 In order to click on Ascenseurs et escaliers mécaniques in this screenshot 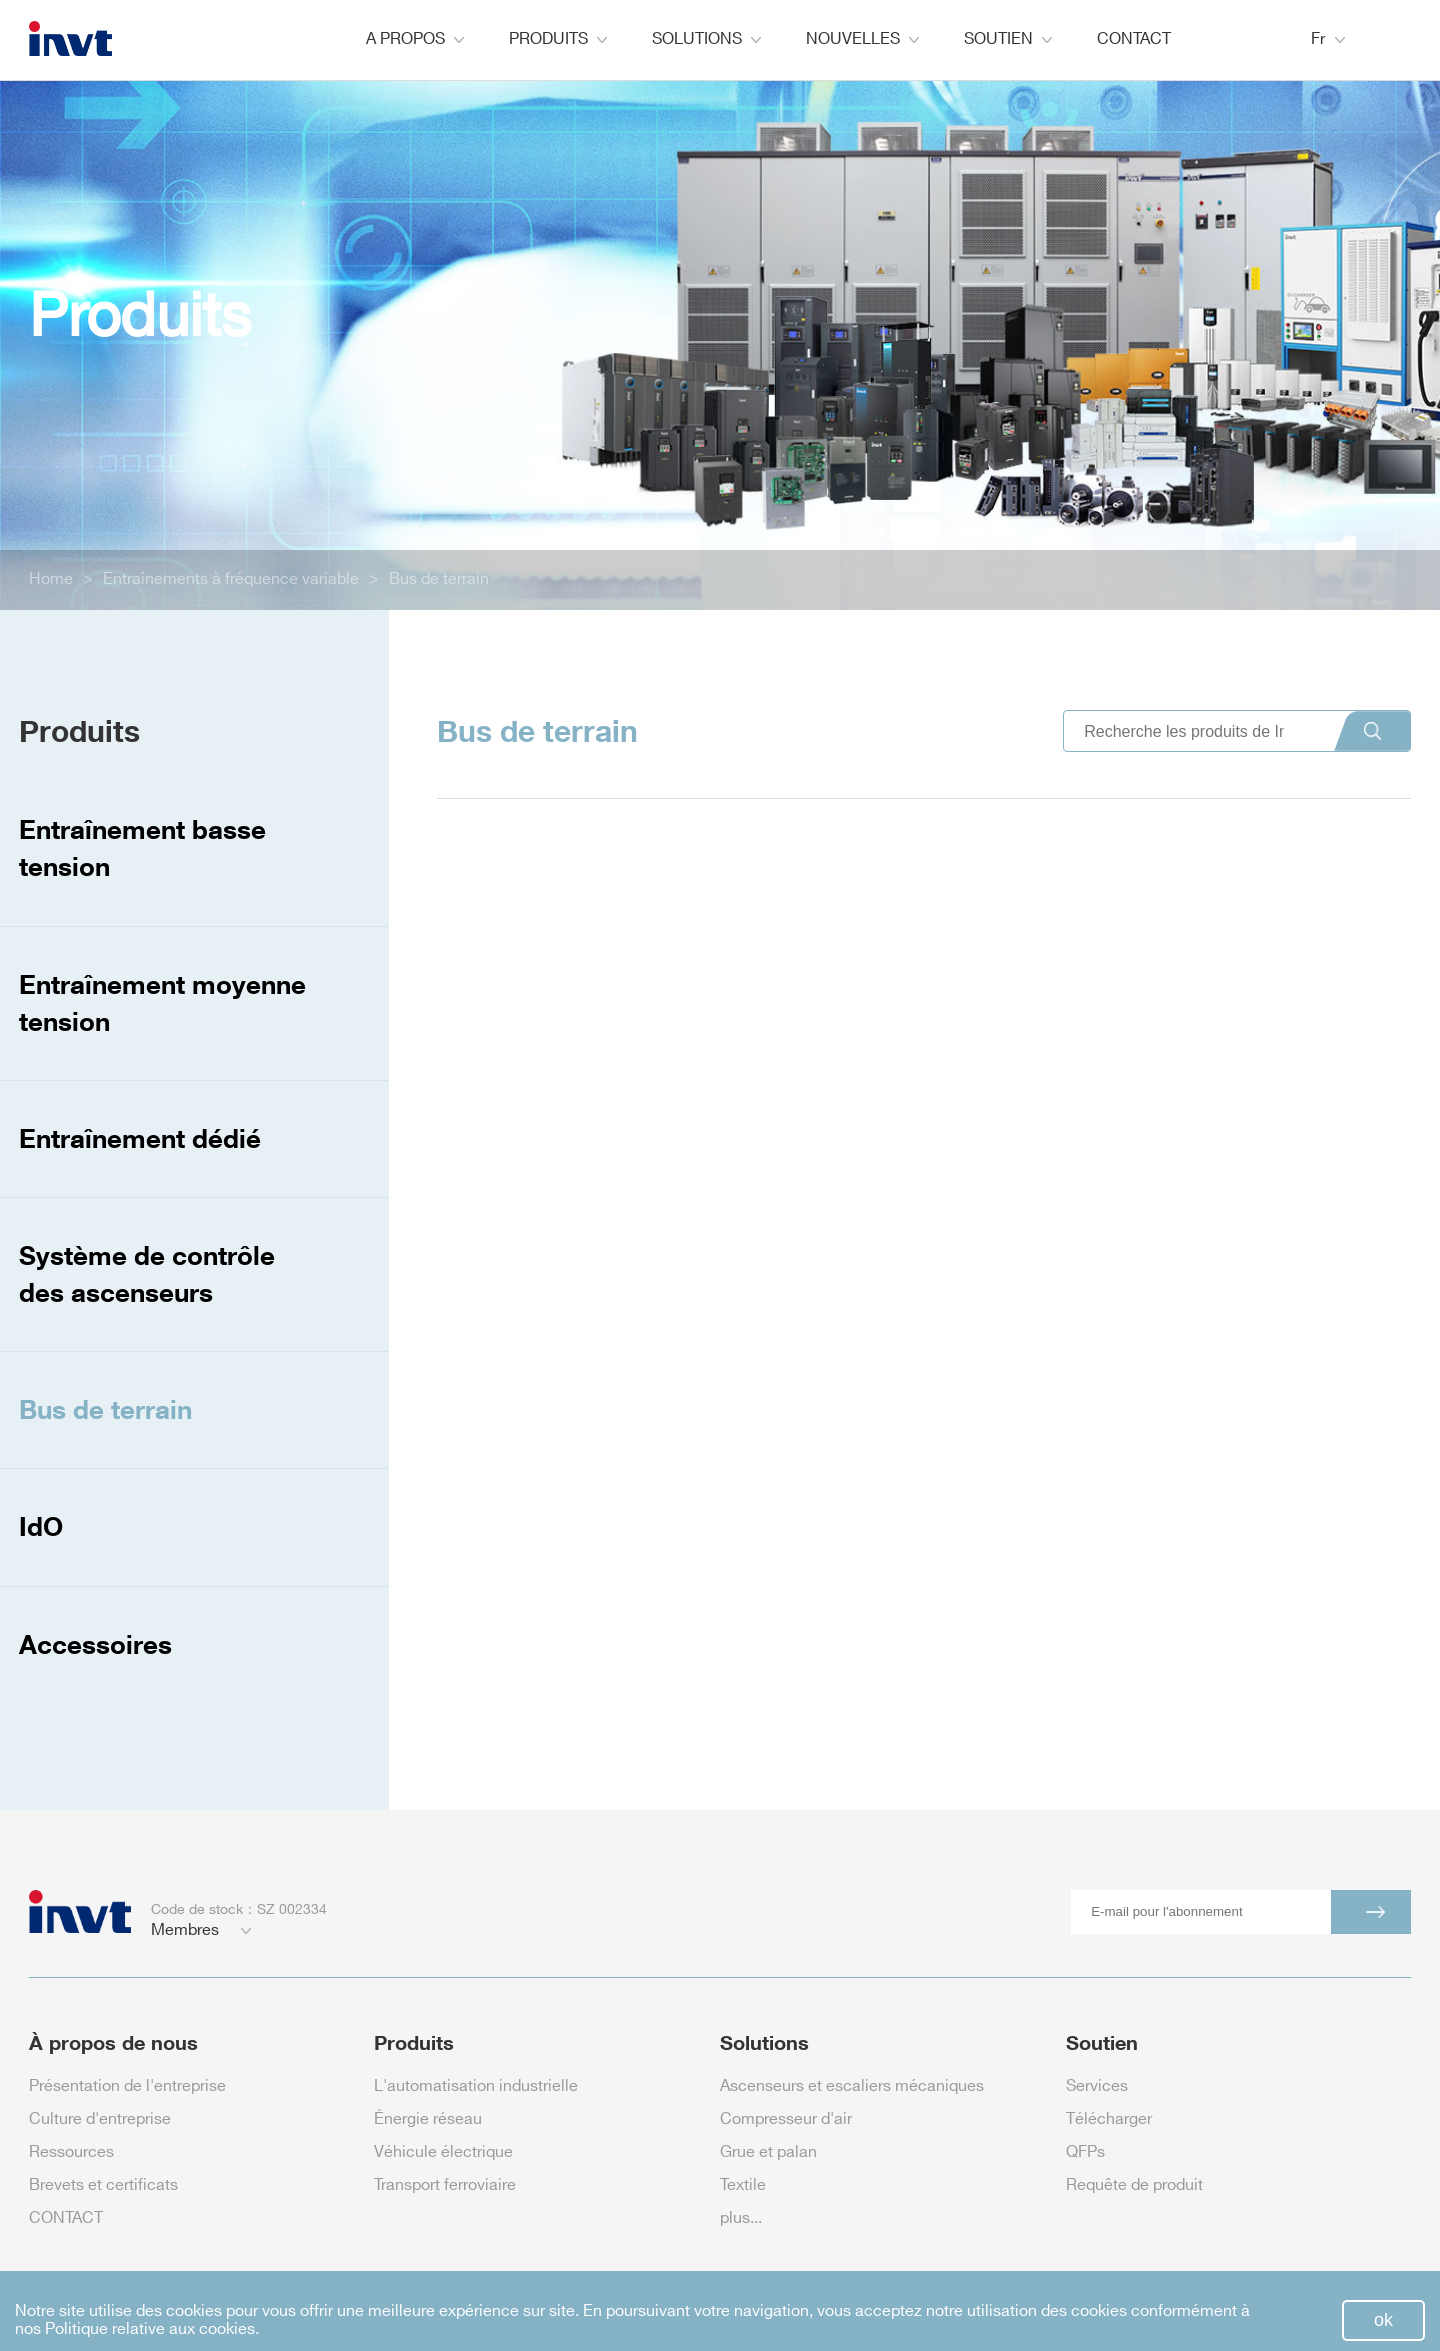, I will do `click(852, 2086)`.